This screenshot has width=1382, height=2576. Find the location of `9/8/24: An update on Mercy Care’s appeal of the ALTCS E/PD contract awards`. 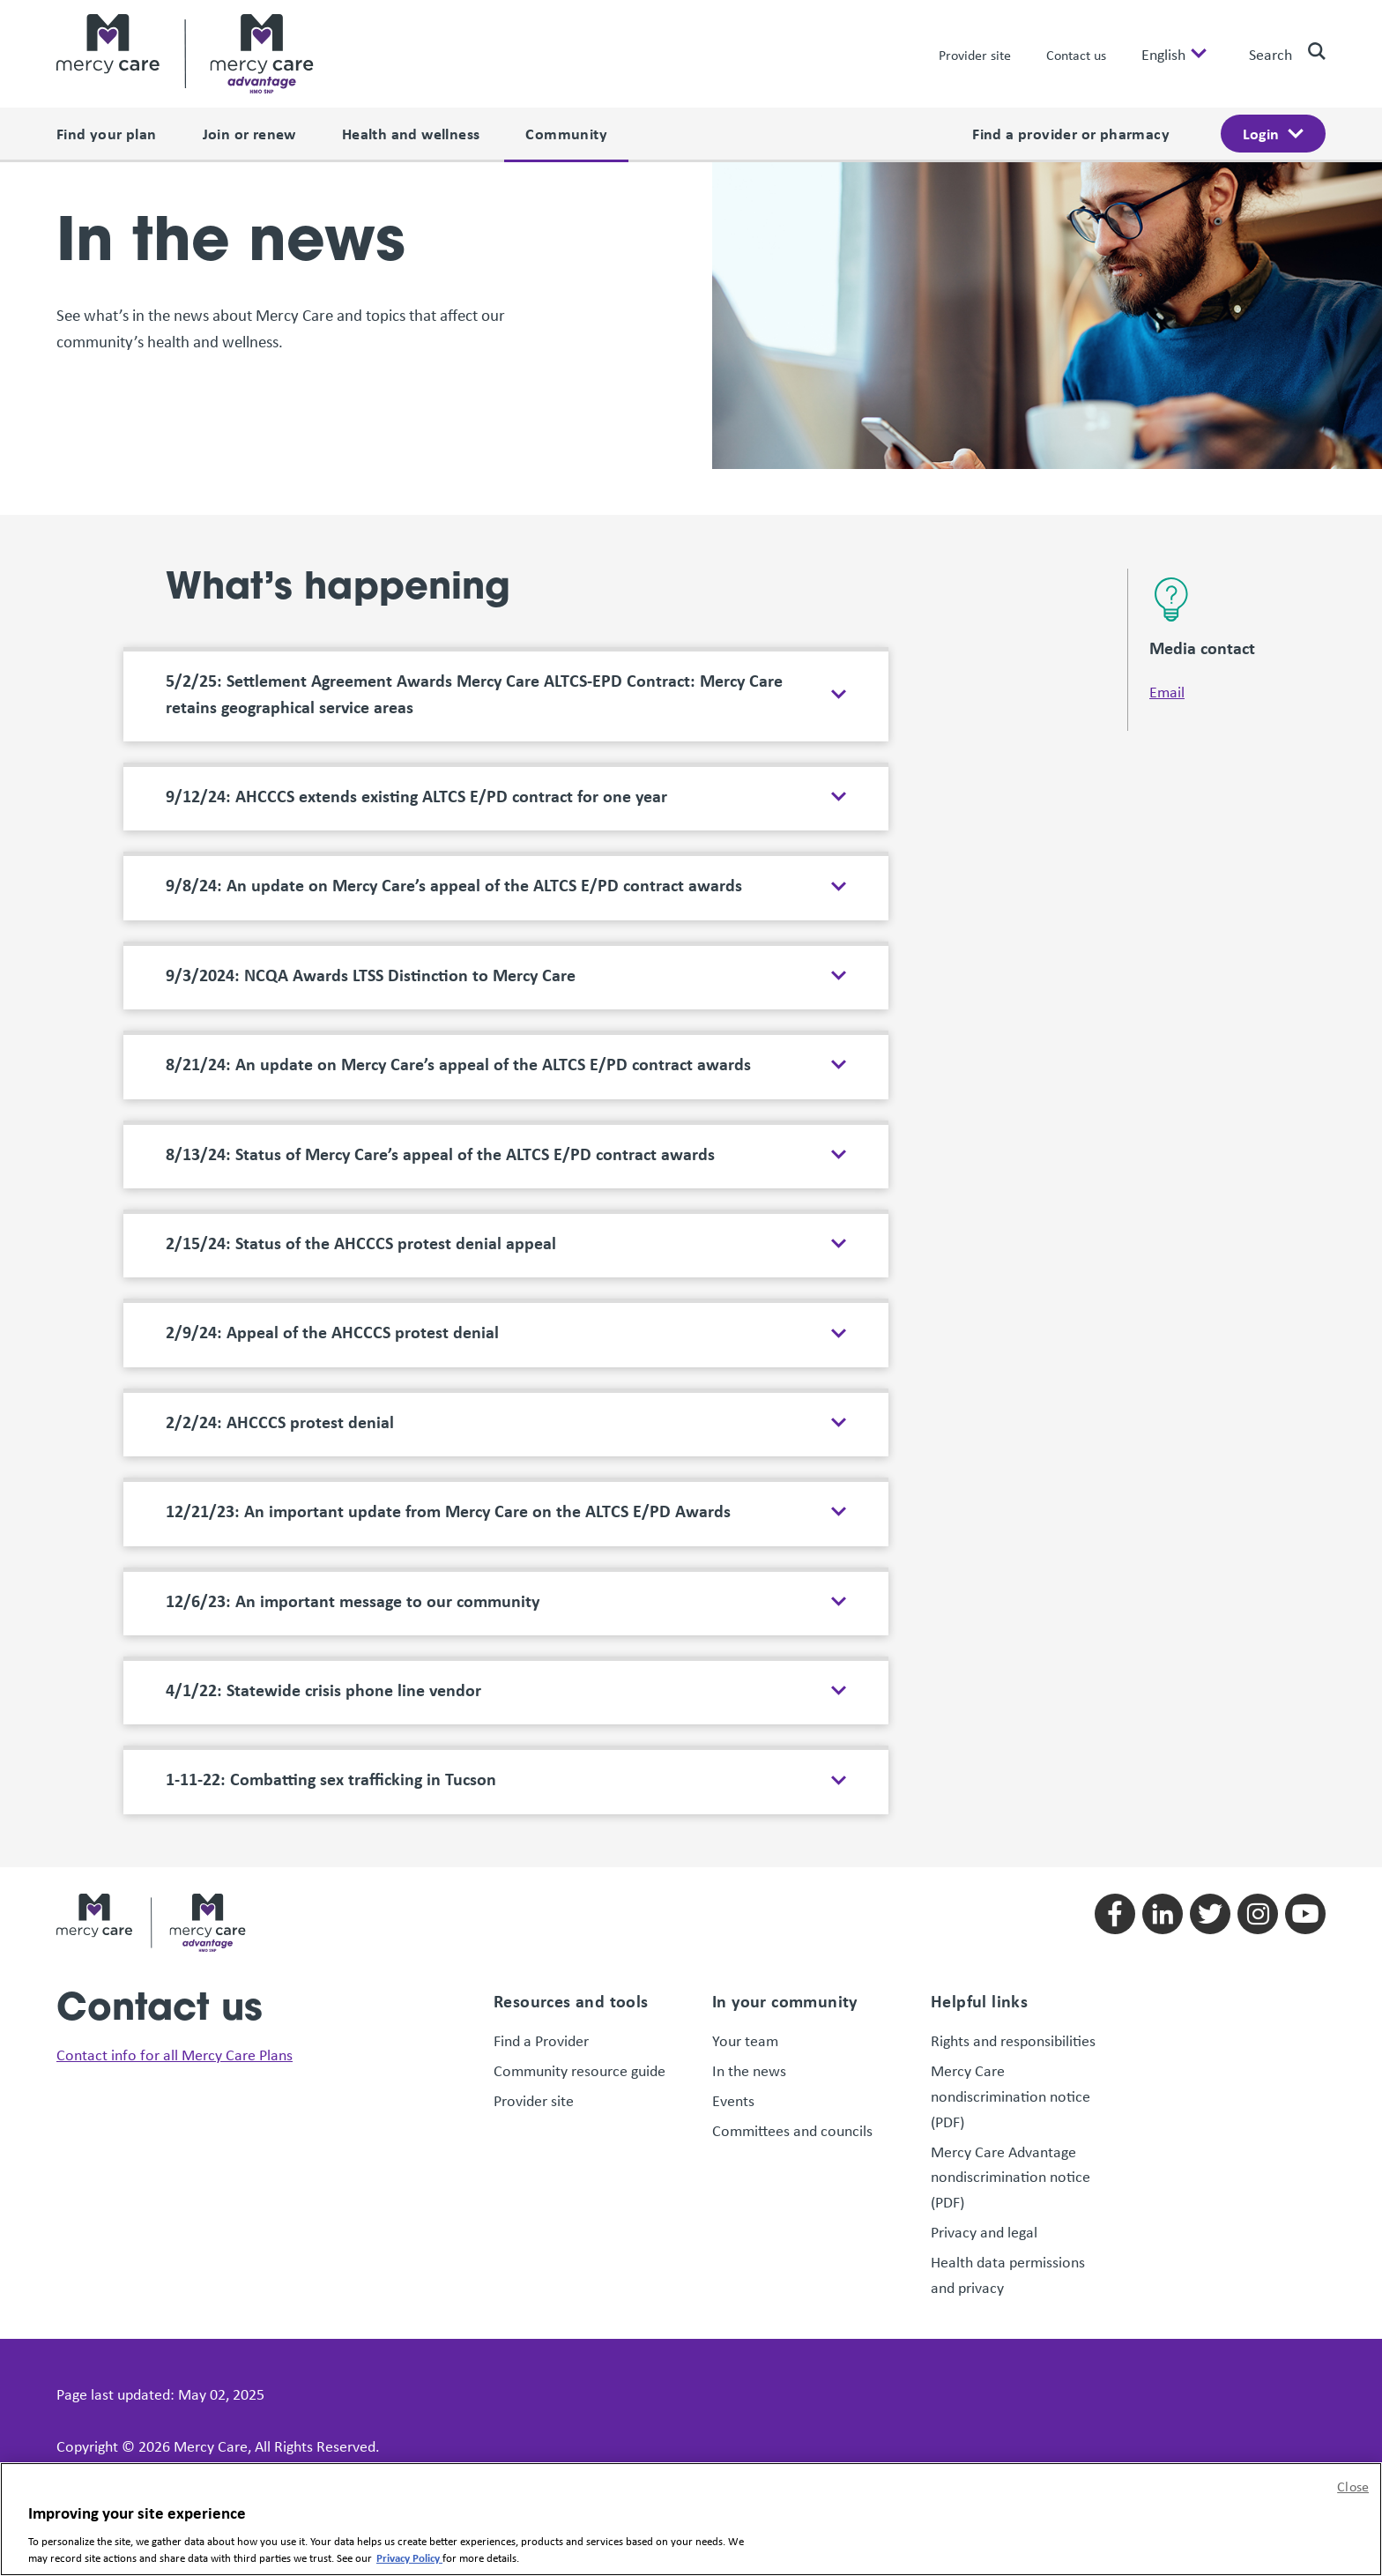

9/8/24: An update on Mercy Care’s appeal of the ALTCS E/PD contract awards is located at coordinates (454, 723).